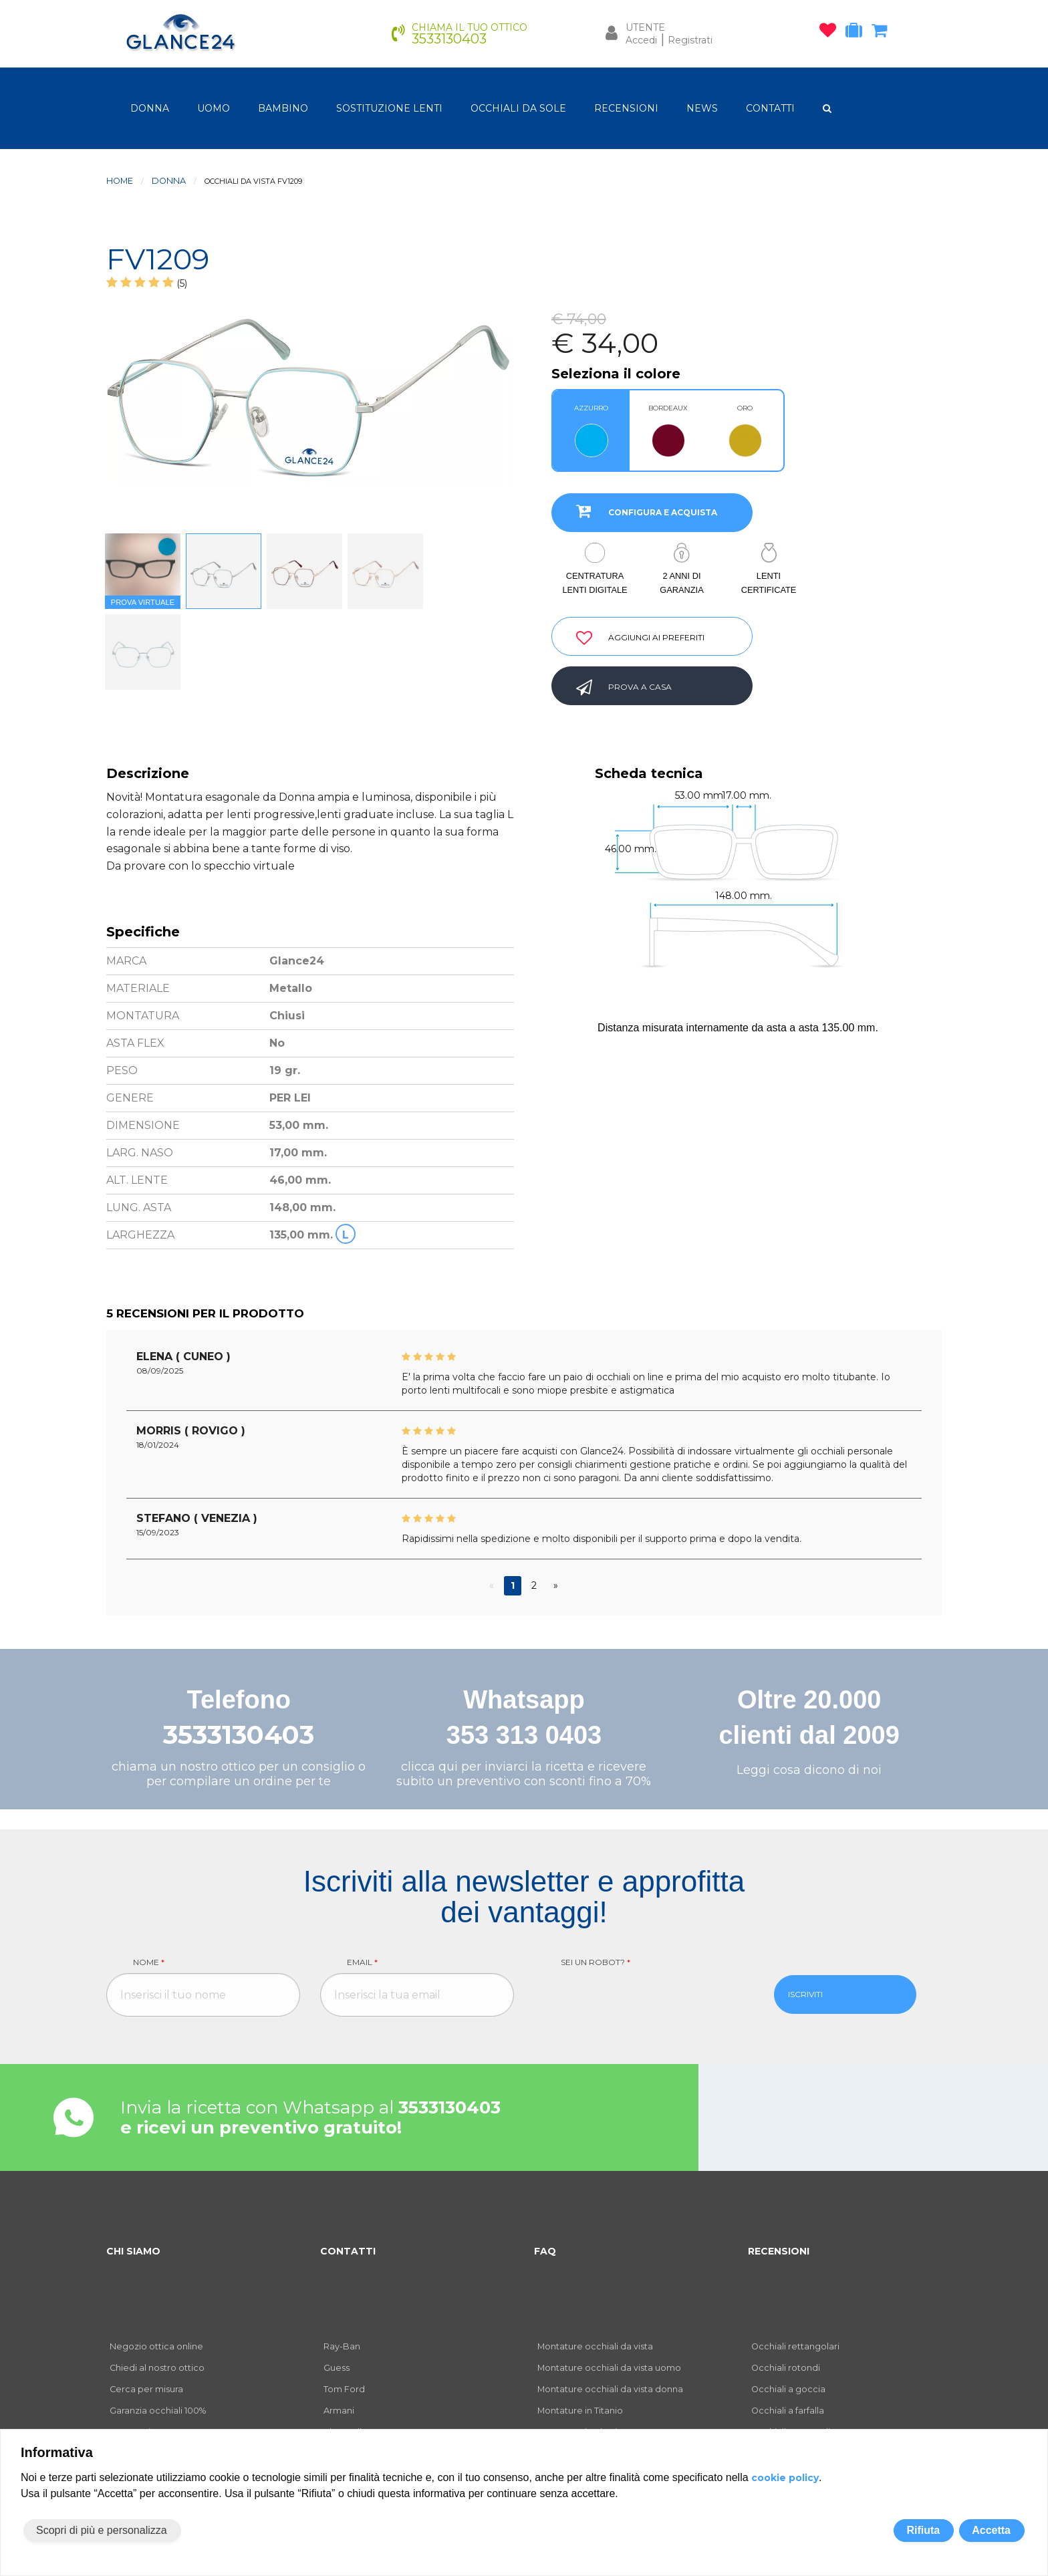 This screenshot has width=1048, height=2576. I want to click on Scopri di più e personalizza, so click(101, 2530).